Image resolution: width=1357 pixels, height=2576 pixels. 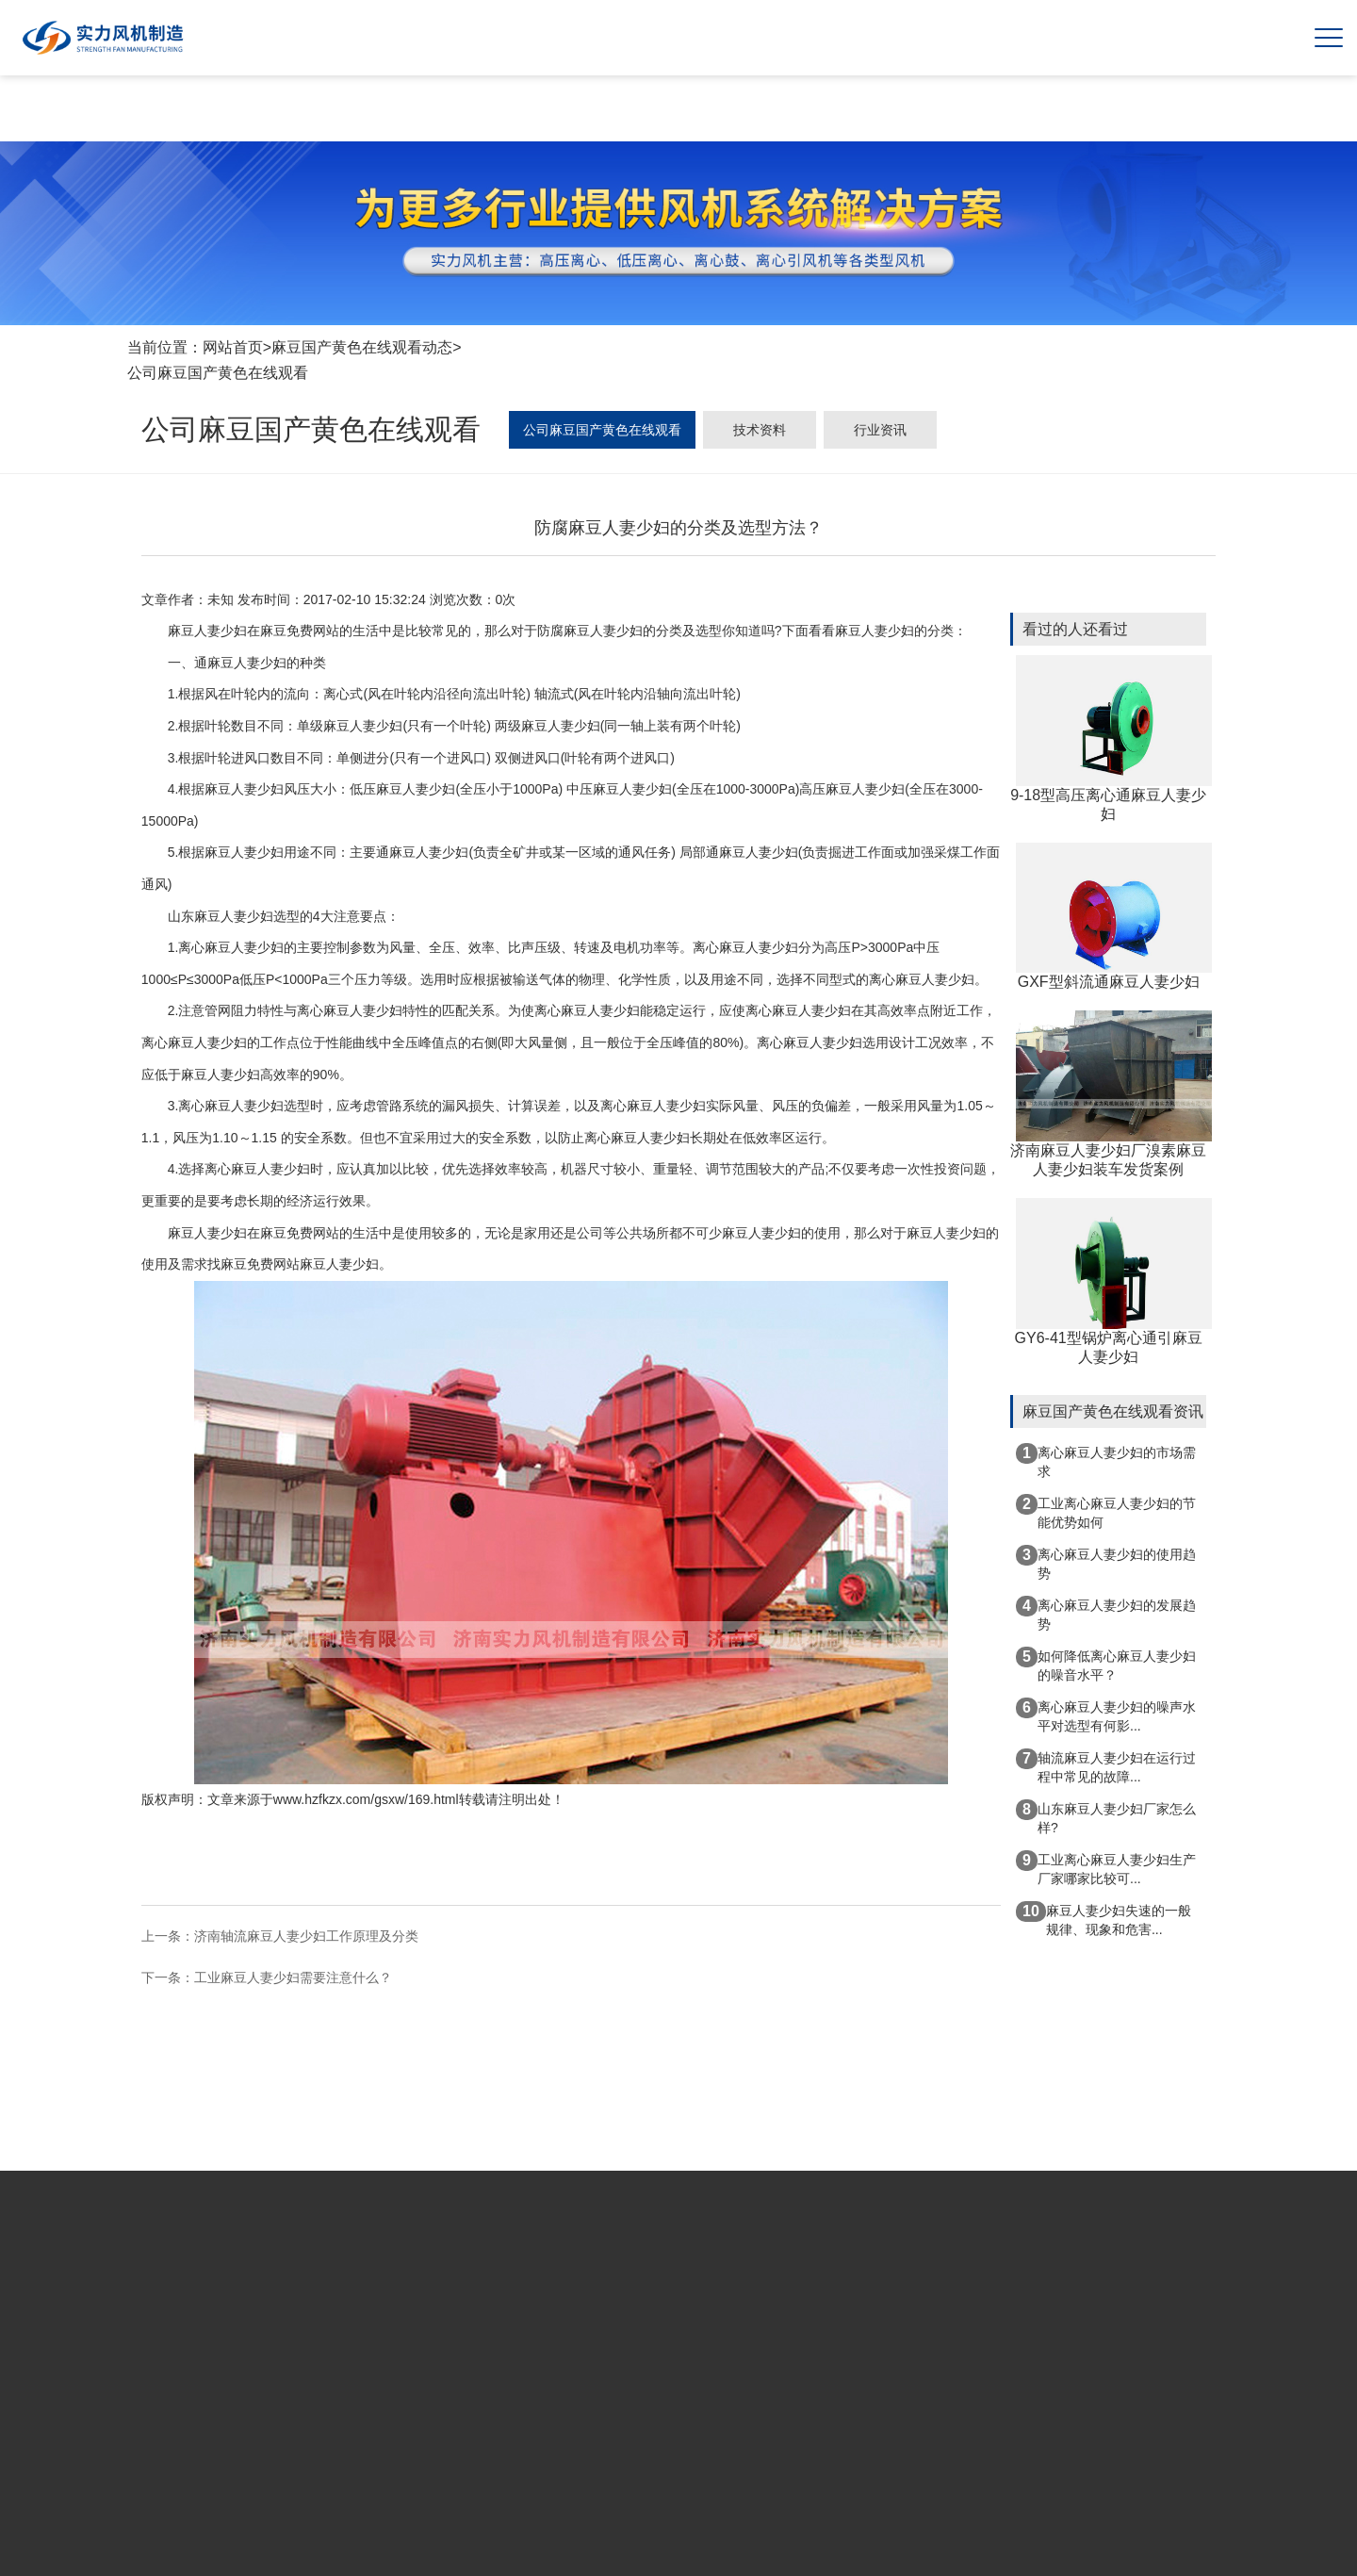 What do you see at coordinates (759, 429) in the screenshot?
I see `技术资料` at bounding box center [759, 429].